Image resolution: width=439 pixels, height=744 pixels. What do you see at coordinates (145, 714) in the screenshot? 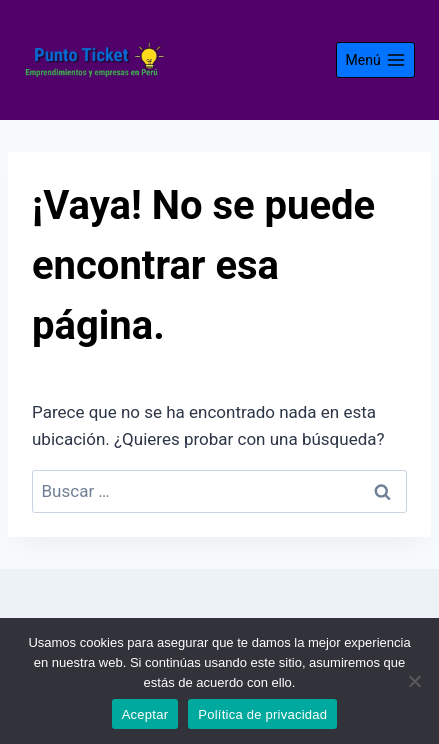
I see `Aceptar` at bounding box center [145, 714].